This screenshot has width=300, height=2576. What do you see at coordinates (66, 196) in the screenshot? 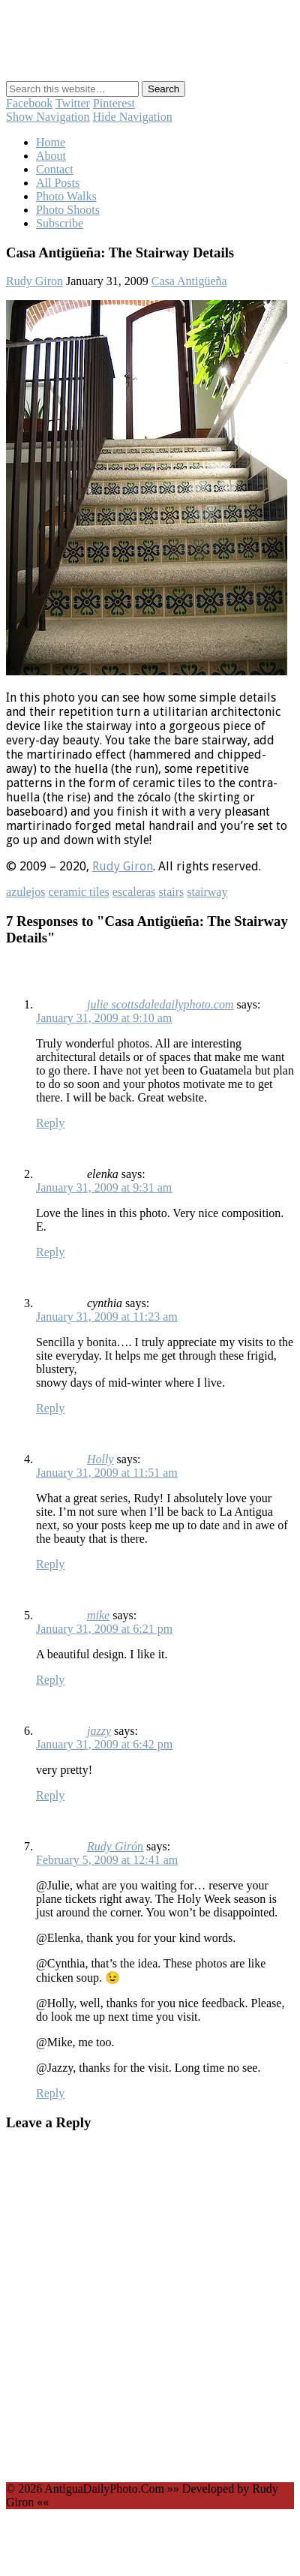
I see `Photo Walks` at bounding box center [66, 196].